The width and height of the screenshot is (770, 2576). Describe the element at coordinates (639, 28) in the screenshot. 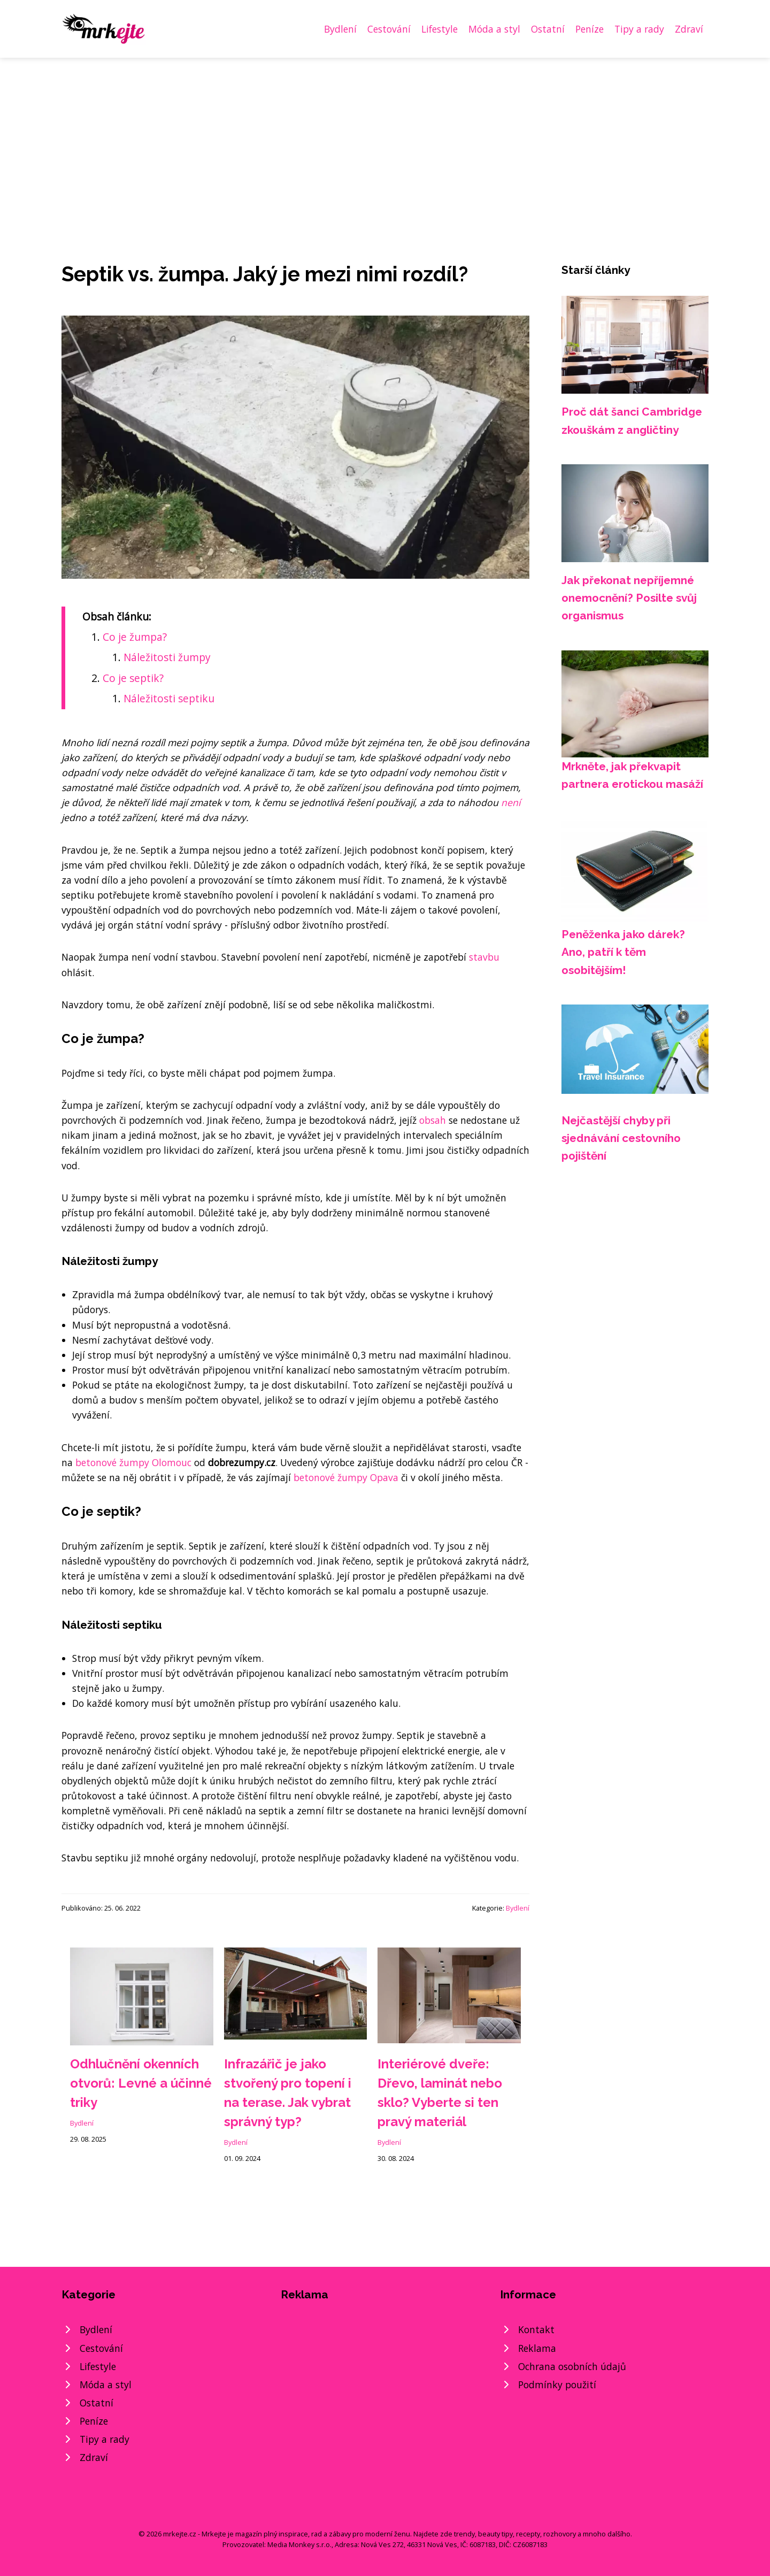

I see `Tipy a rady` at that location.